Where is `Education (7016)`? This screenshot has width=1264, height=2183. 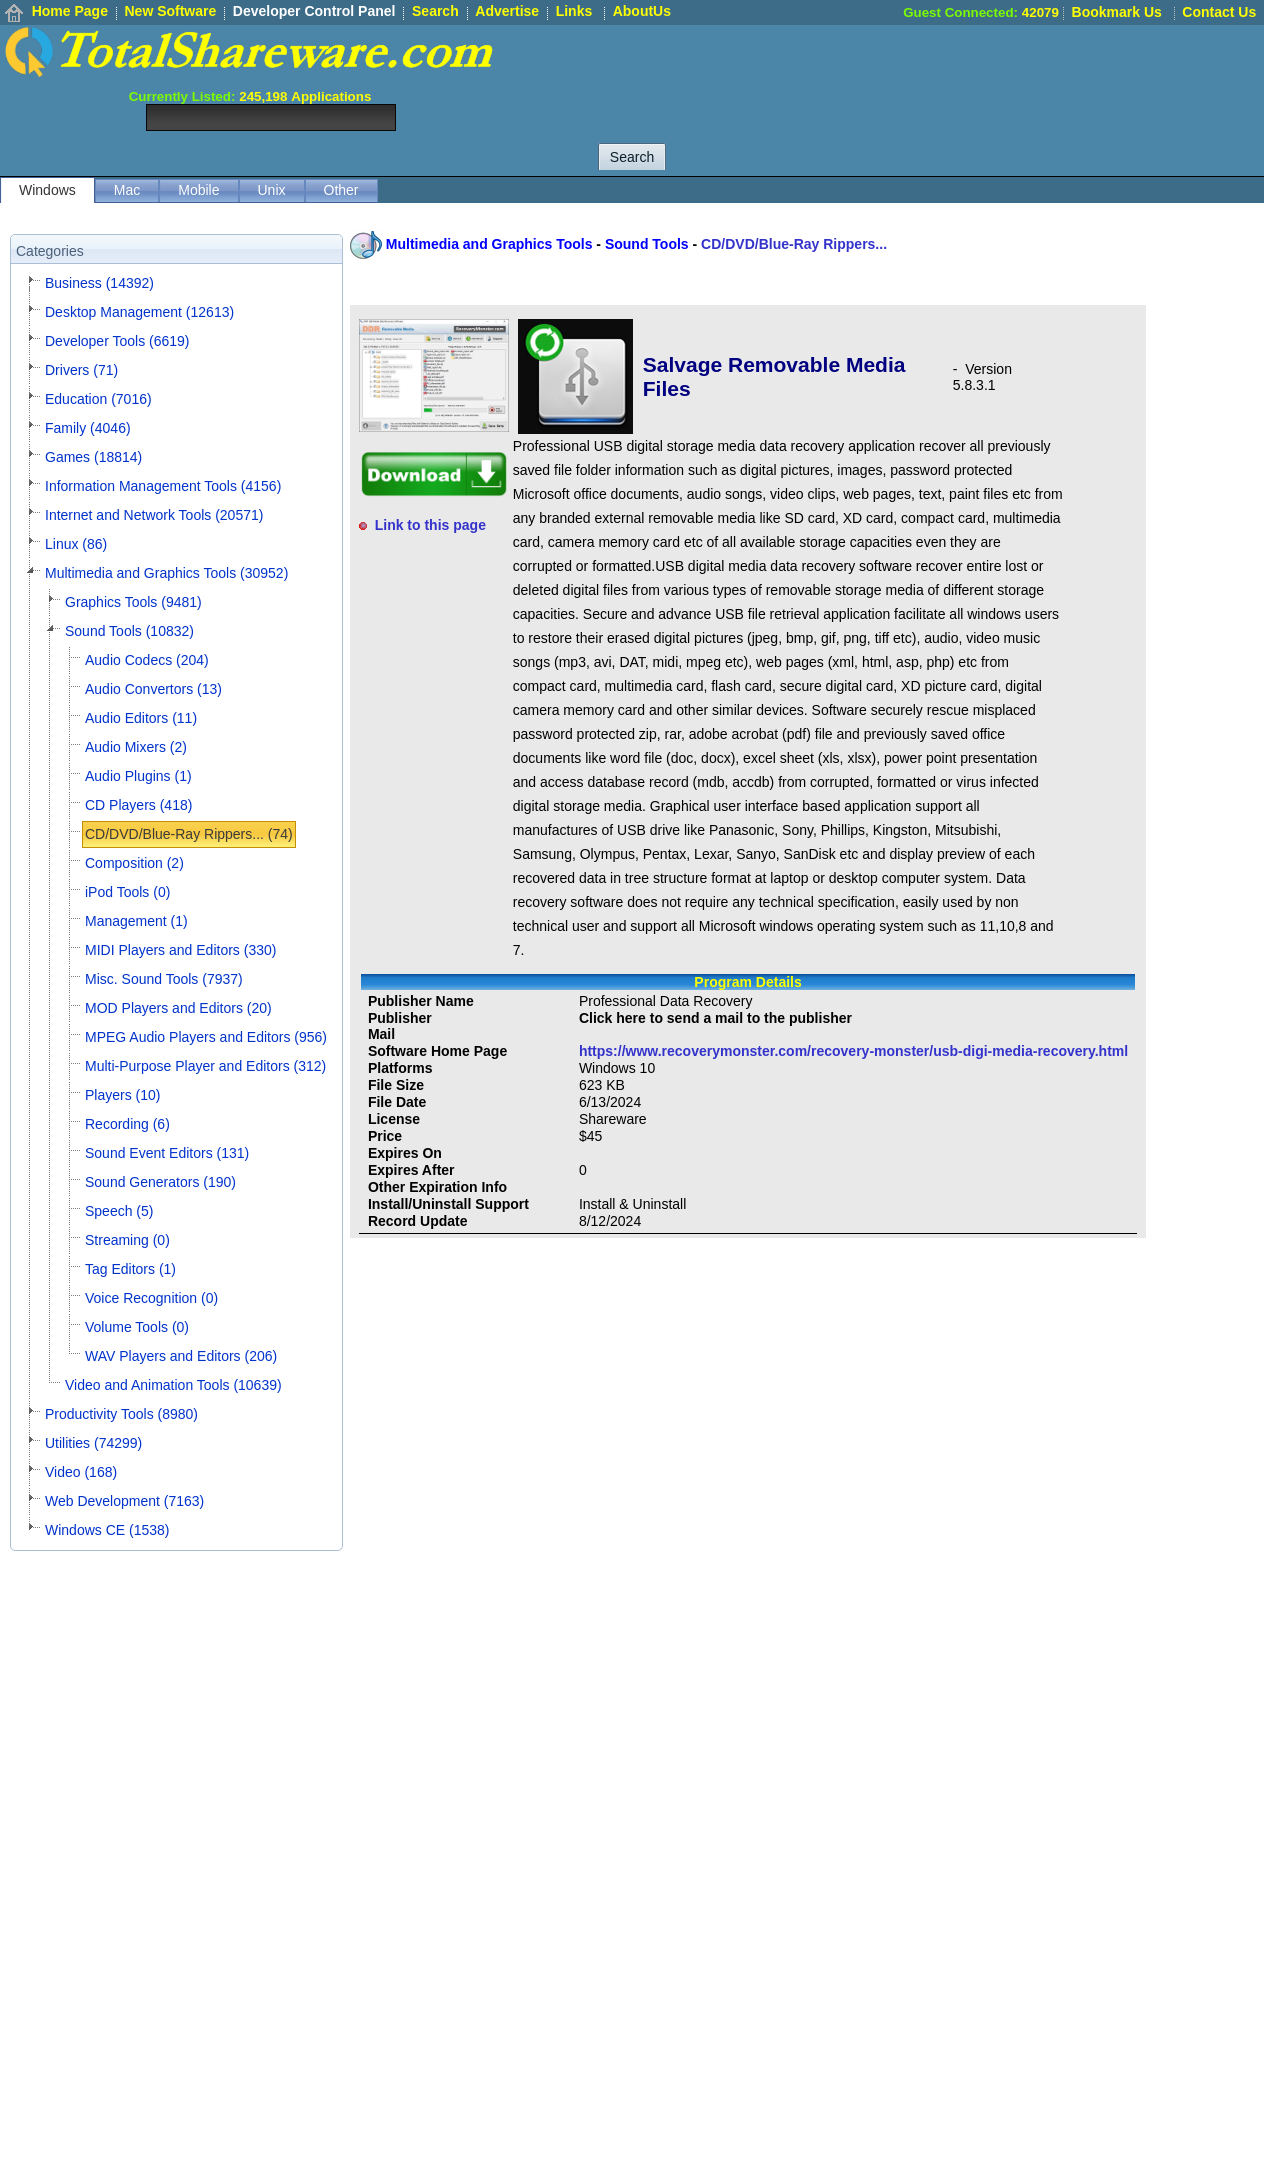
Education (7016) is located at coordinates (98, 399).